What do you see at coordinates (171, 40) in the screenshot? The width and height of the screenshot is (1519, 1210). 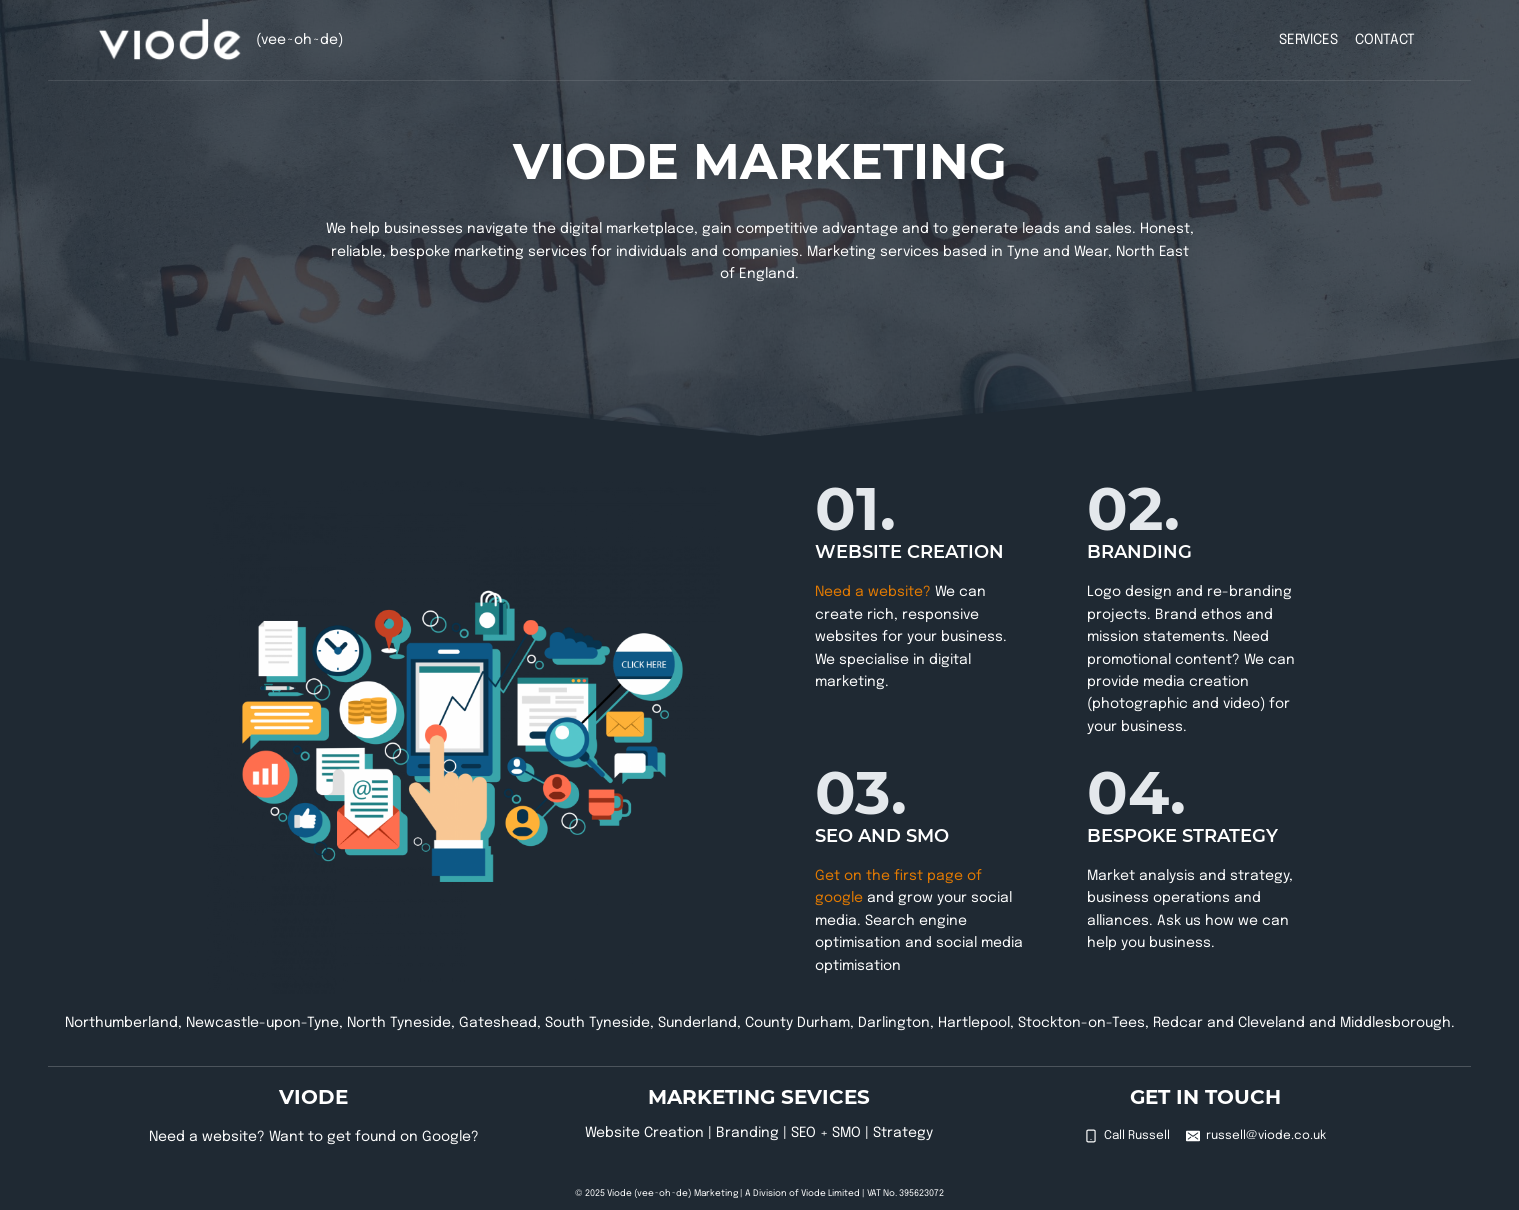 I see `[Viode (vee~oh~de)]` at bounding box center [171, 40].